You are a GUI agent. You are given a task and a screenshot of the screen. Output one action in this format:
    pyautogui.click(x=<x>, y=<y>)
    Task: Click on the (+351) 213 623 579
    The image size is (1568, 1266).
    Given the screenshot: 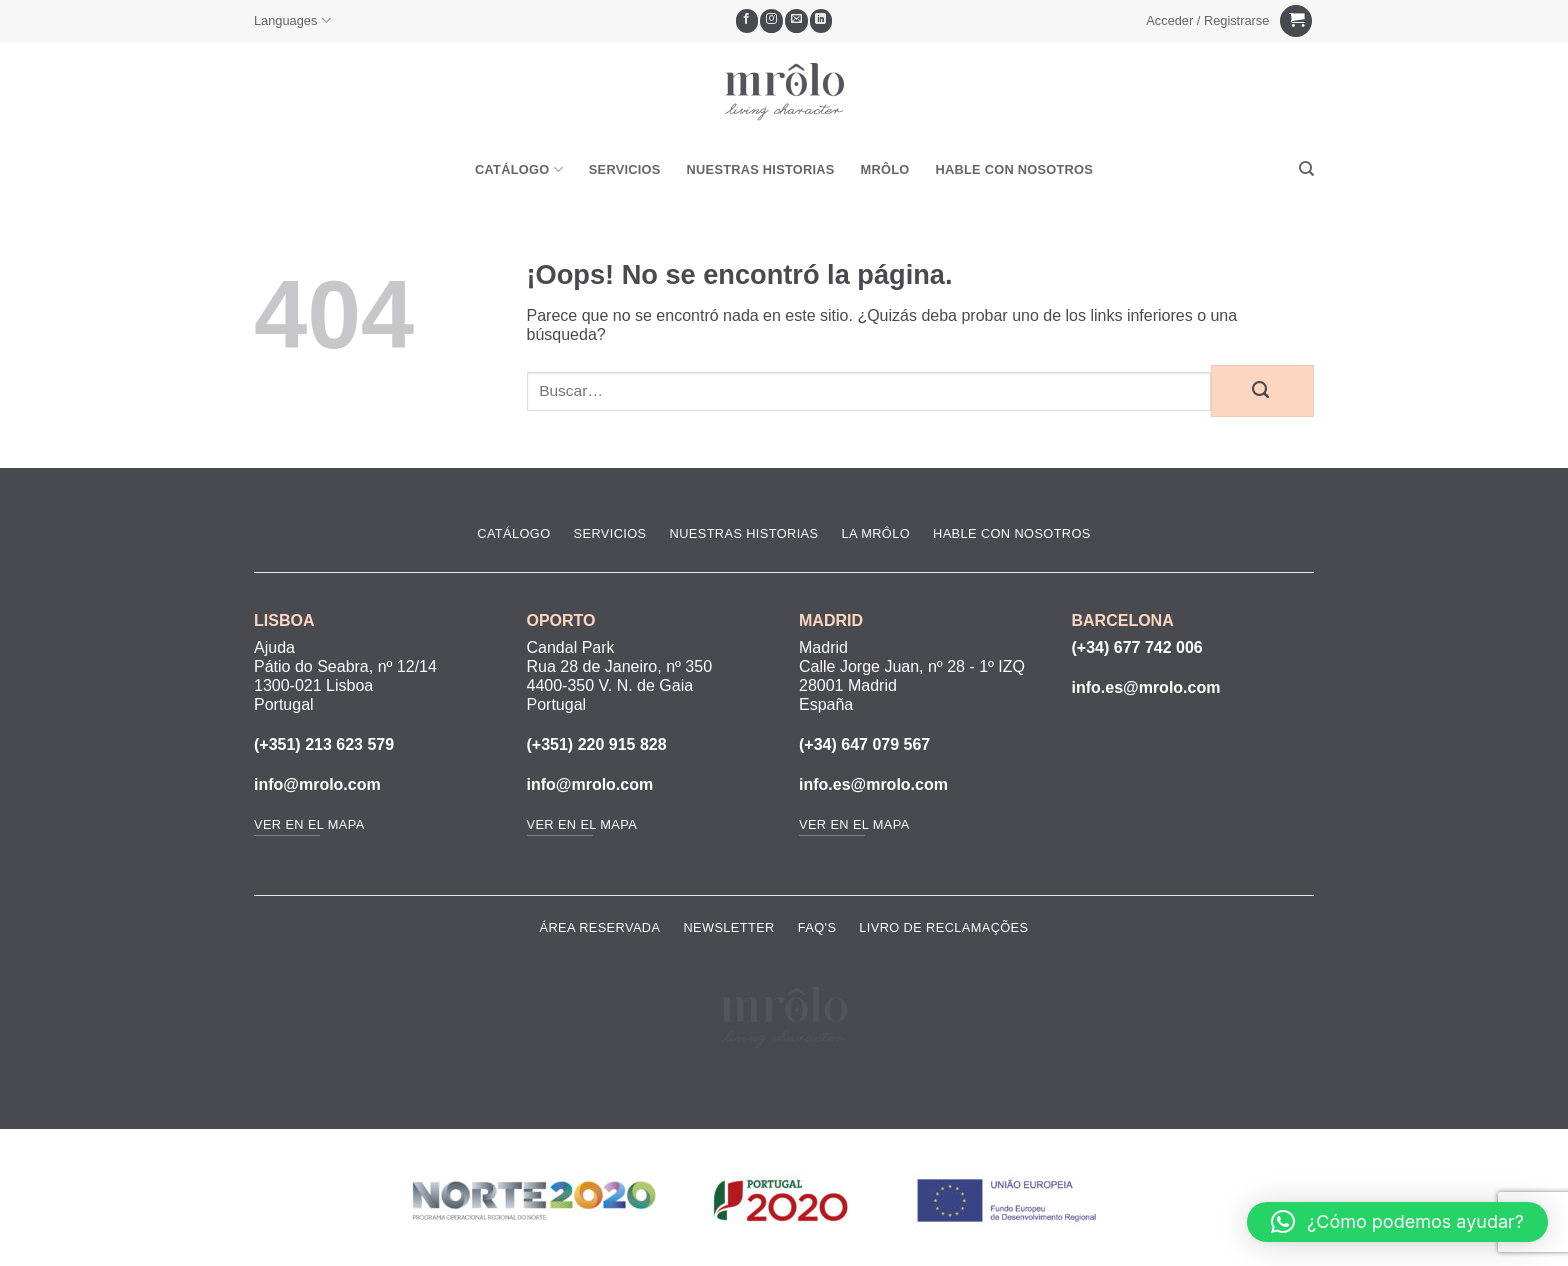 What is the action you would take?
    pyautogui.click(x=324, y=744)
    